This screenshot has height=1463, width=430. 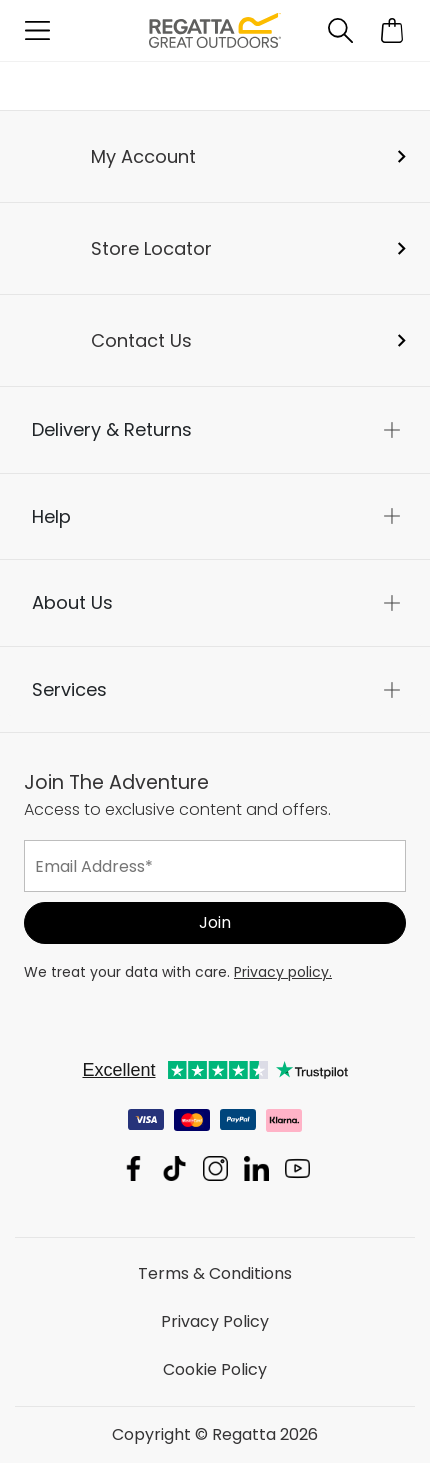 I want to click on Regatta TikTok, so click(x=174, y=1168).